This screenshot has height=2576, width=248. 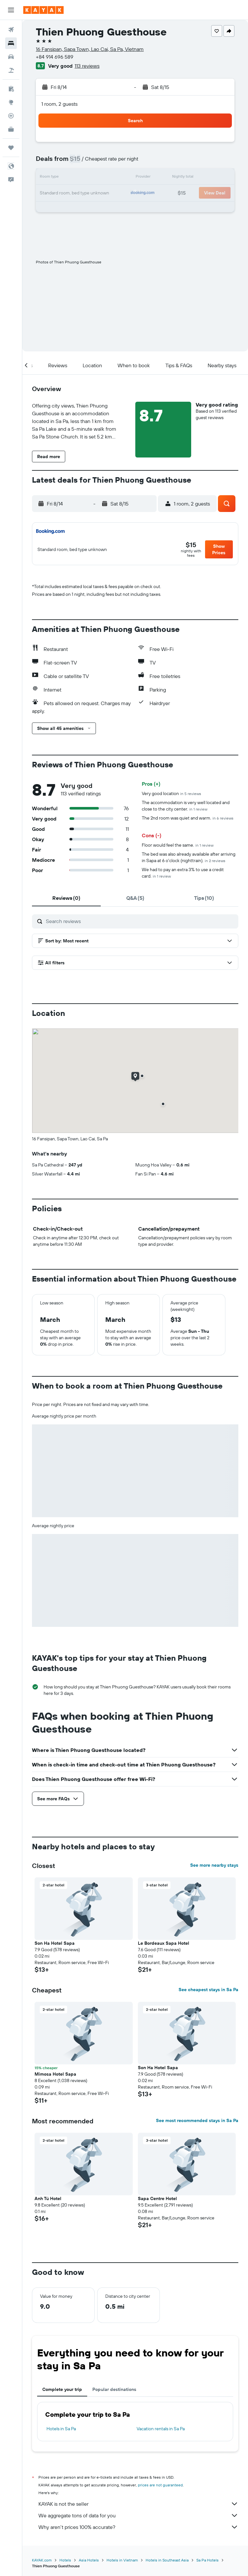 I want to click on [Search for packages], so click(x=11, y=70).